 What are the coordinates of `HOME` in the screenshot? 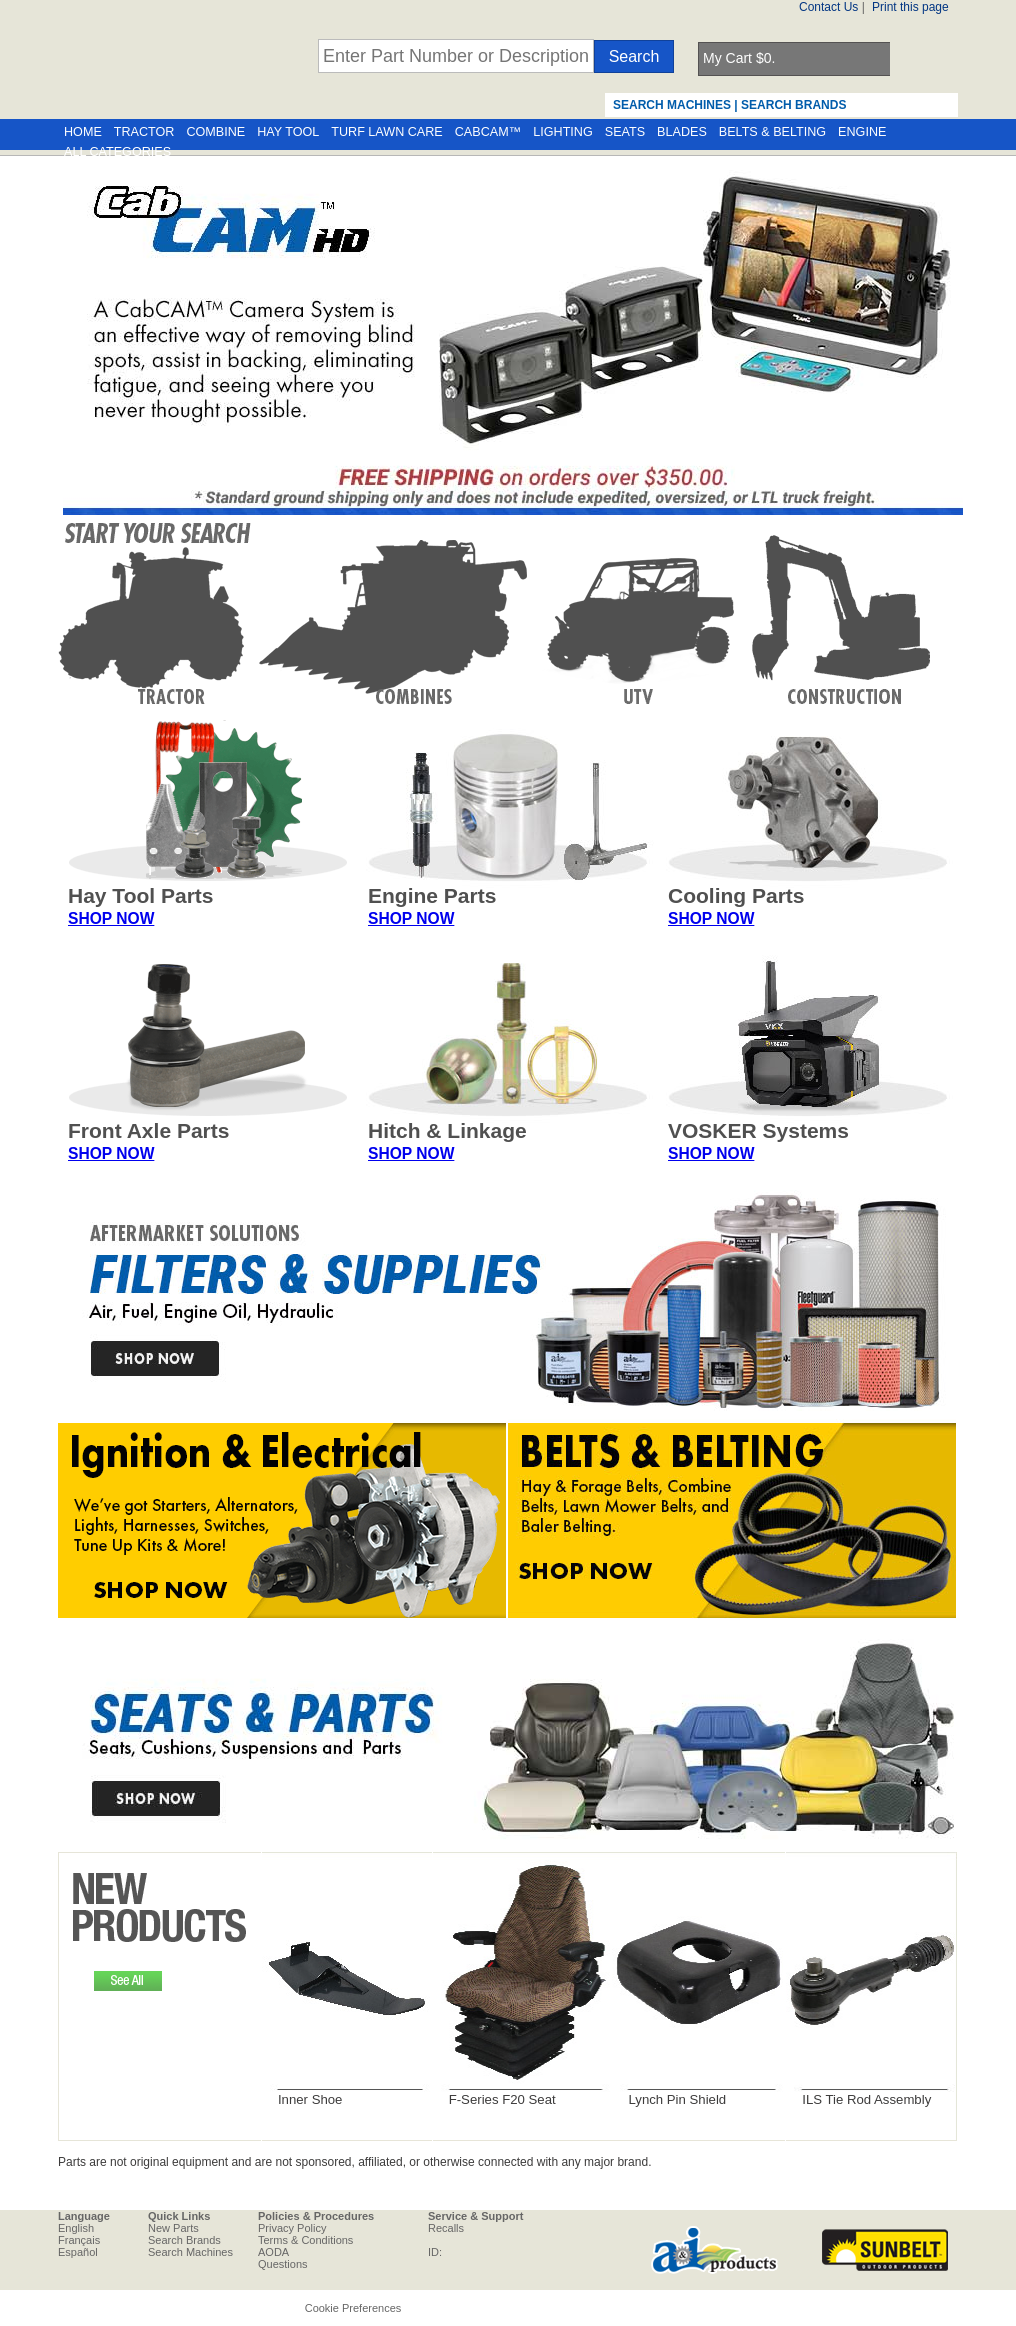 It's located at (83, 132).